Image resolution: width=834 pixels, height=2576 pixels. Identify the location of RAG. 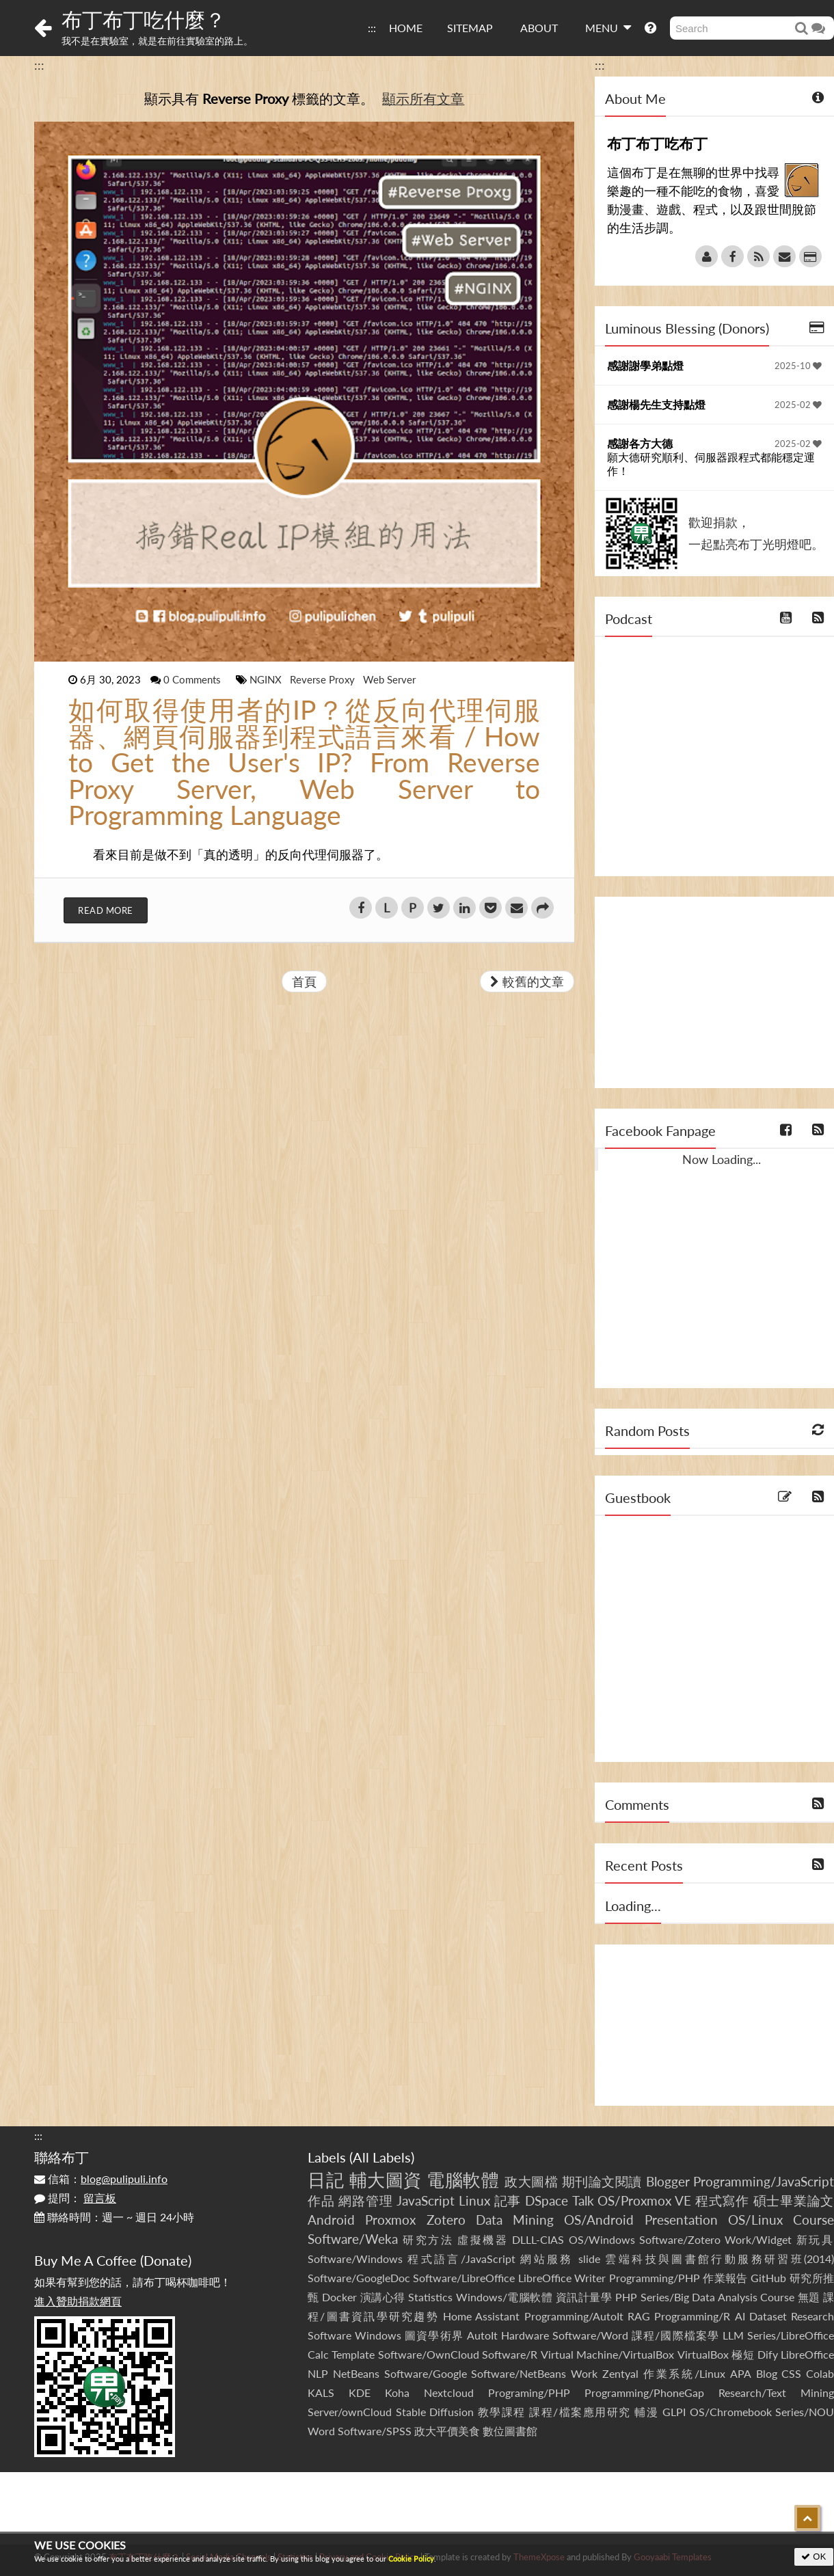
(639, 2315).